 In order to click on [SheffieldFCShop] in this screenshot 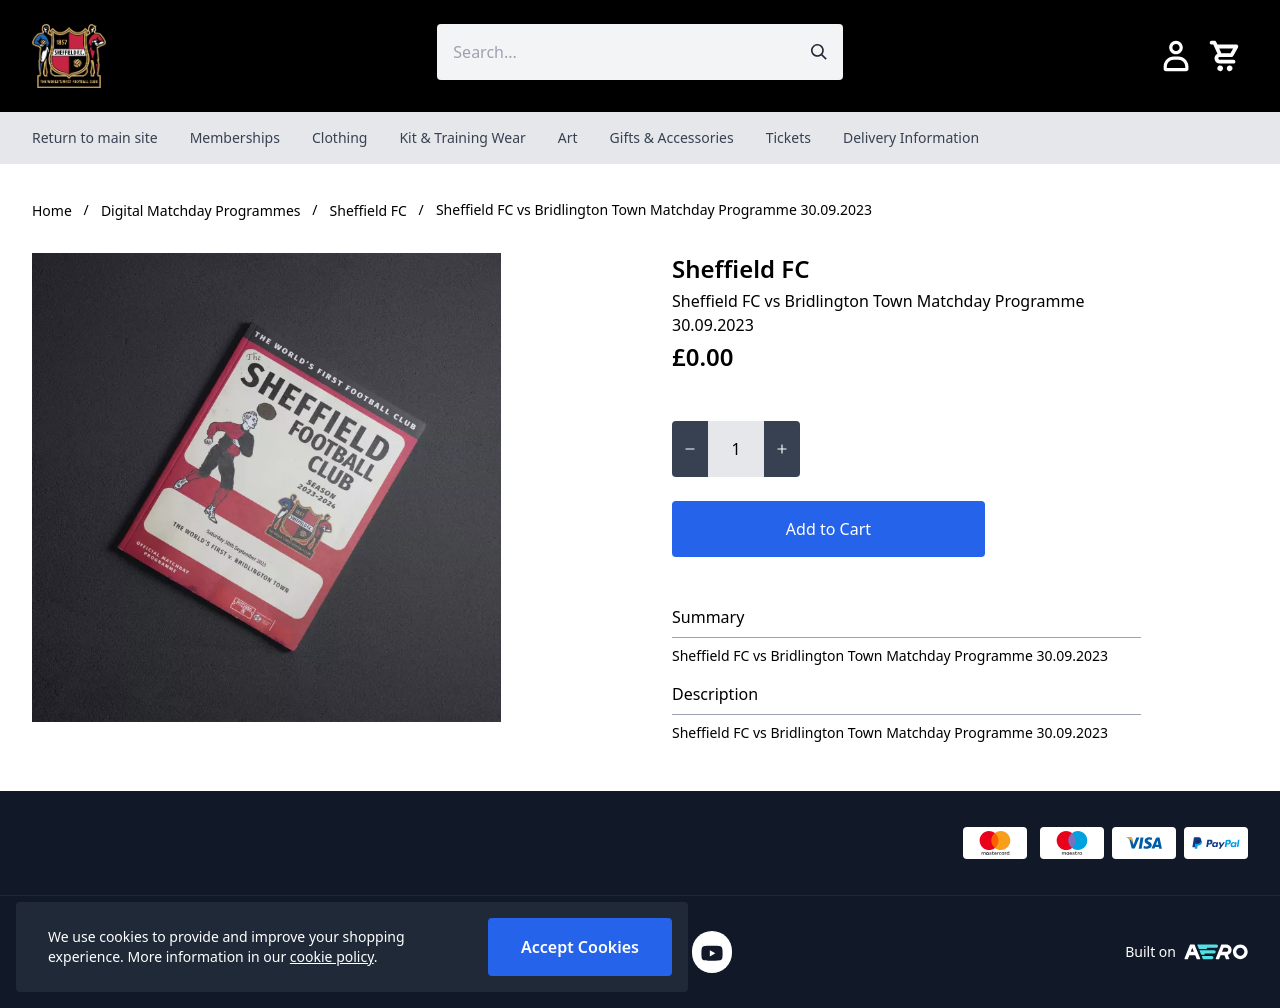, I will do `click(69, 56)`.